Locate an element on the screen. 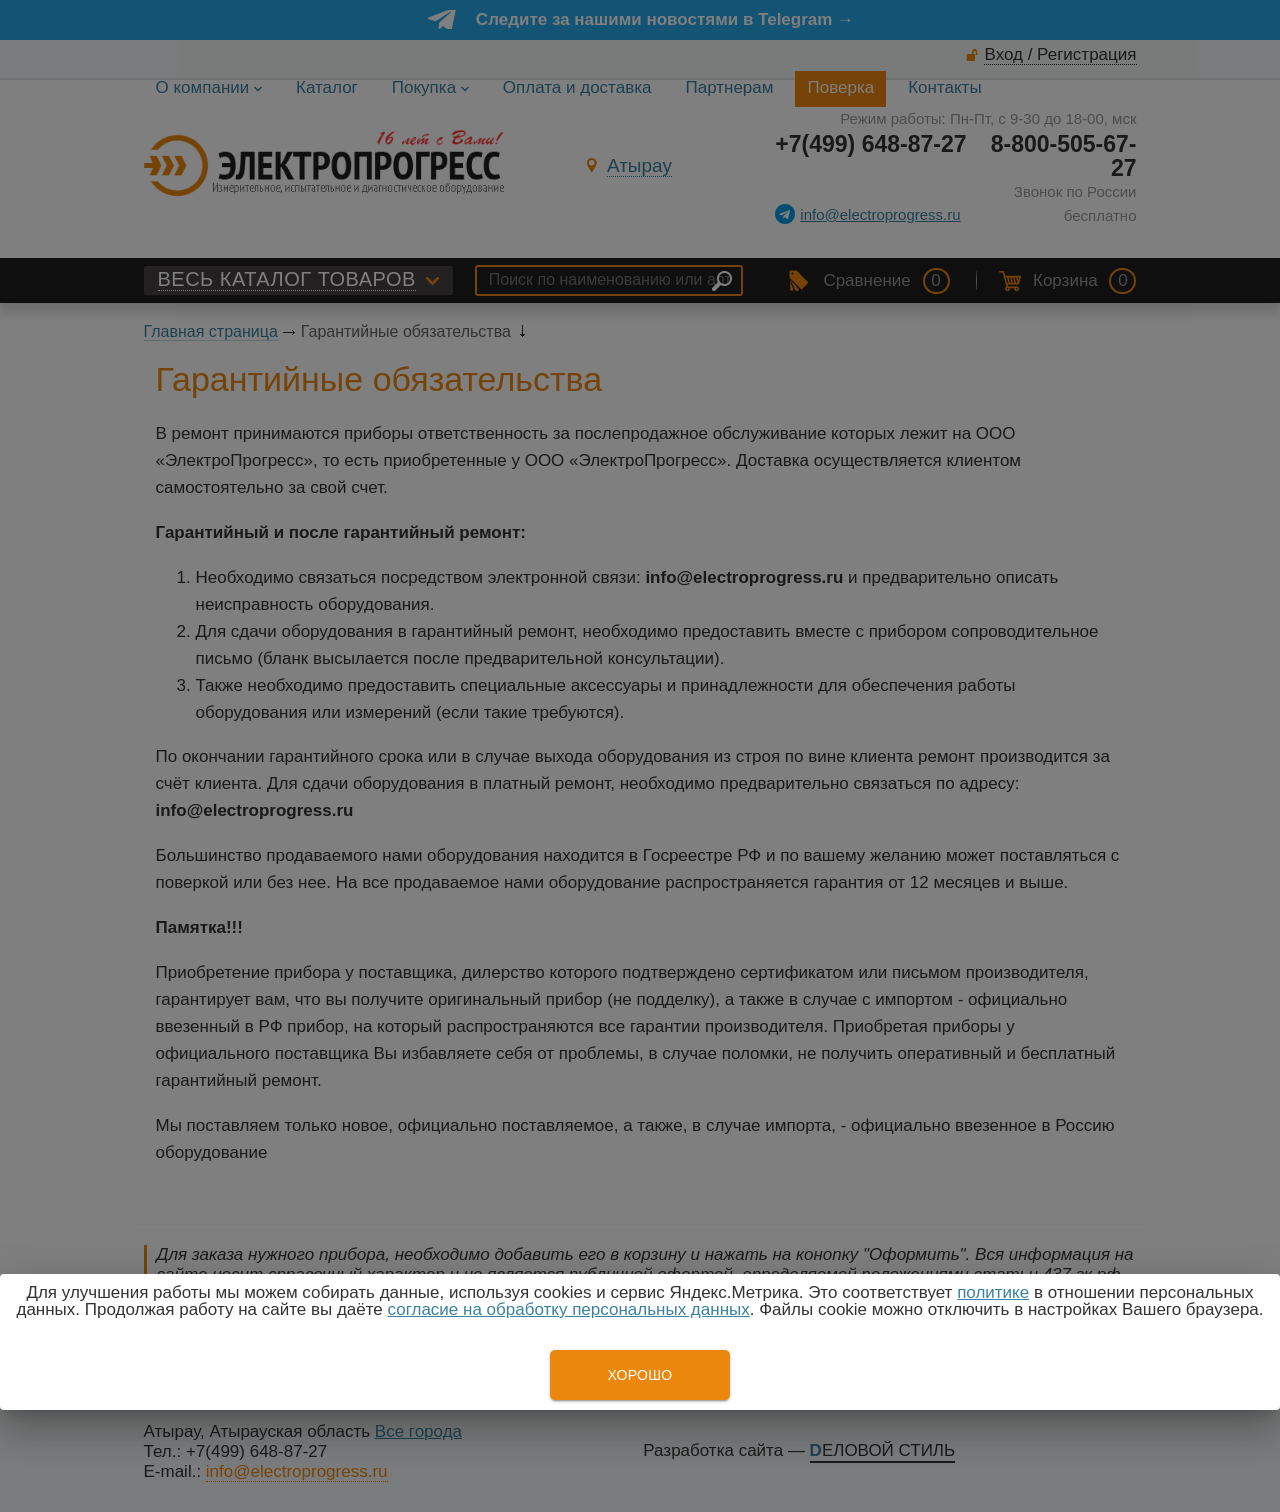 Image resolution: width=1280 pixels, height=1512 pixels. согласие на обработку персональных данных is located at coordinates (569, 1309).